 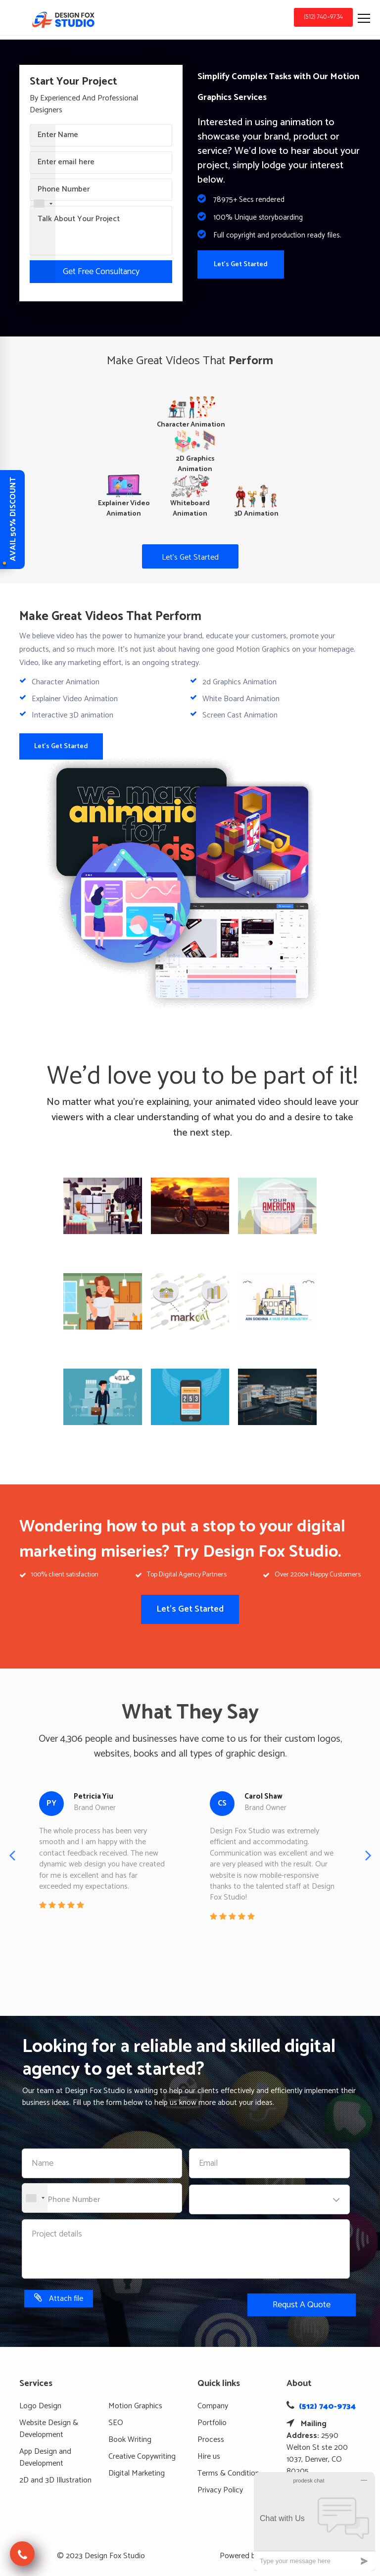 I want to click on Hire us, so click(x=208, y=2456).